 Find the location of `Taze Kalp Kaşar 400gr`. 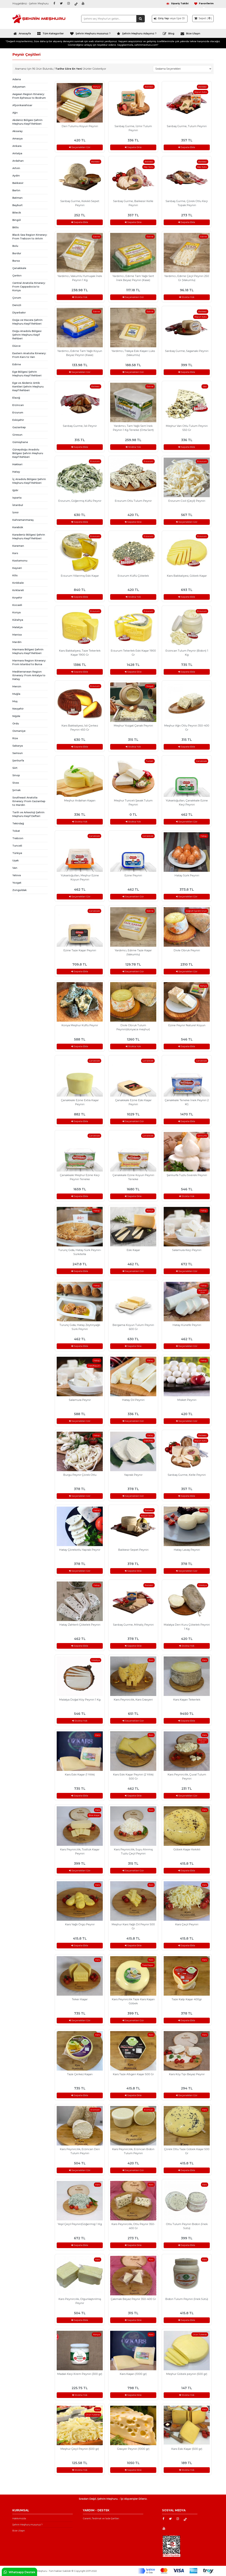

Taze Kalp Kaşar 400gr is located at coordinates (187, 1999).